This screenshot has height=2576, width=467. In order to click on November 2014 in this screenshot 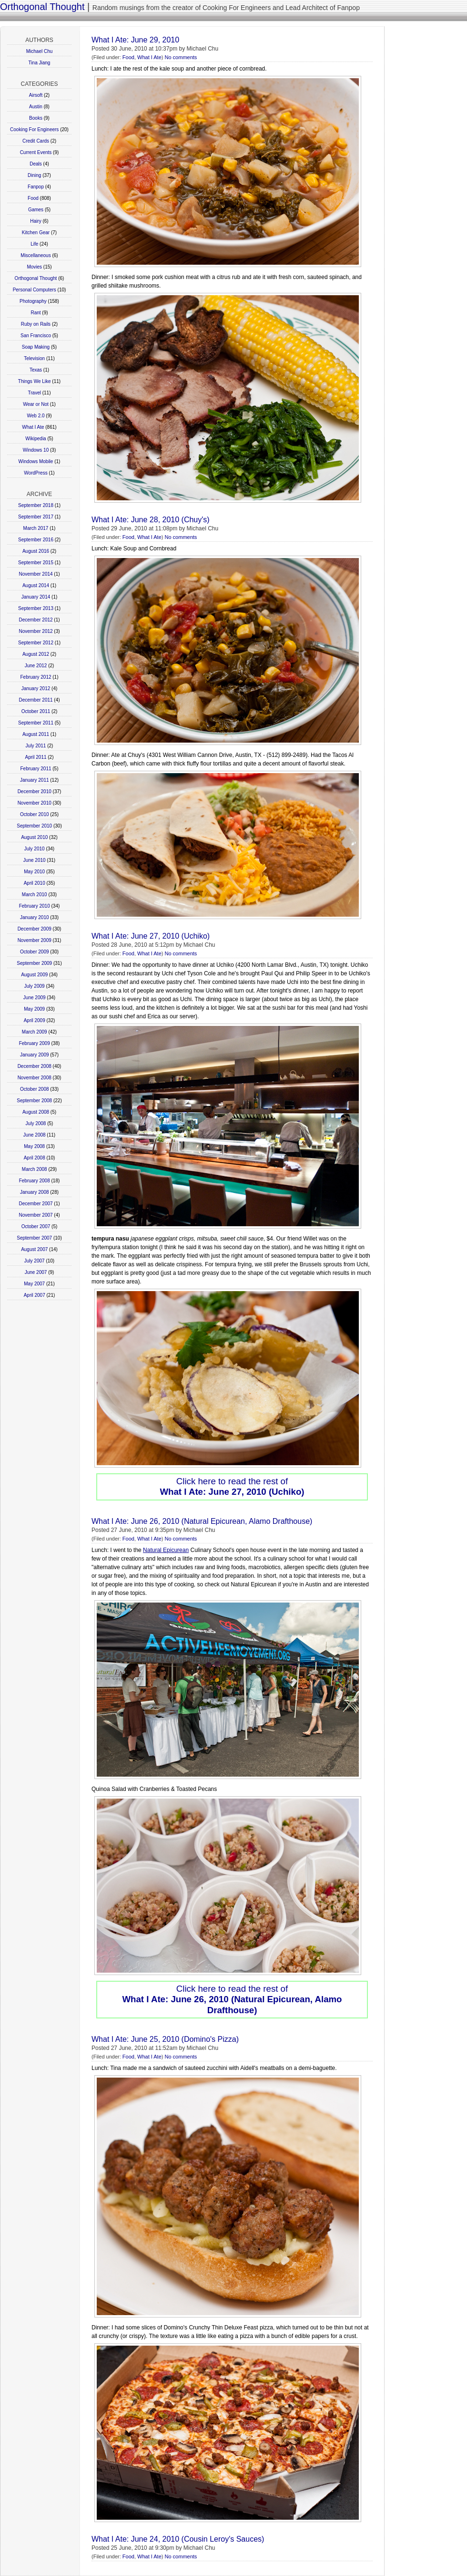, I will do `click(35, 574)`.